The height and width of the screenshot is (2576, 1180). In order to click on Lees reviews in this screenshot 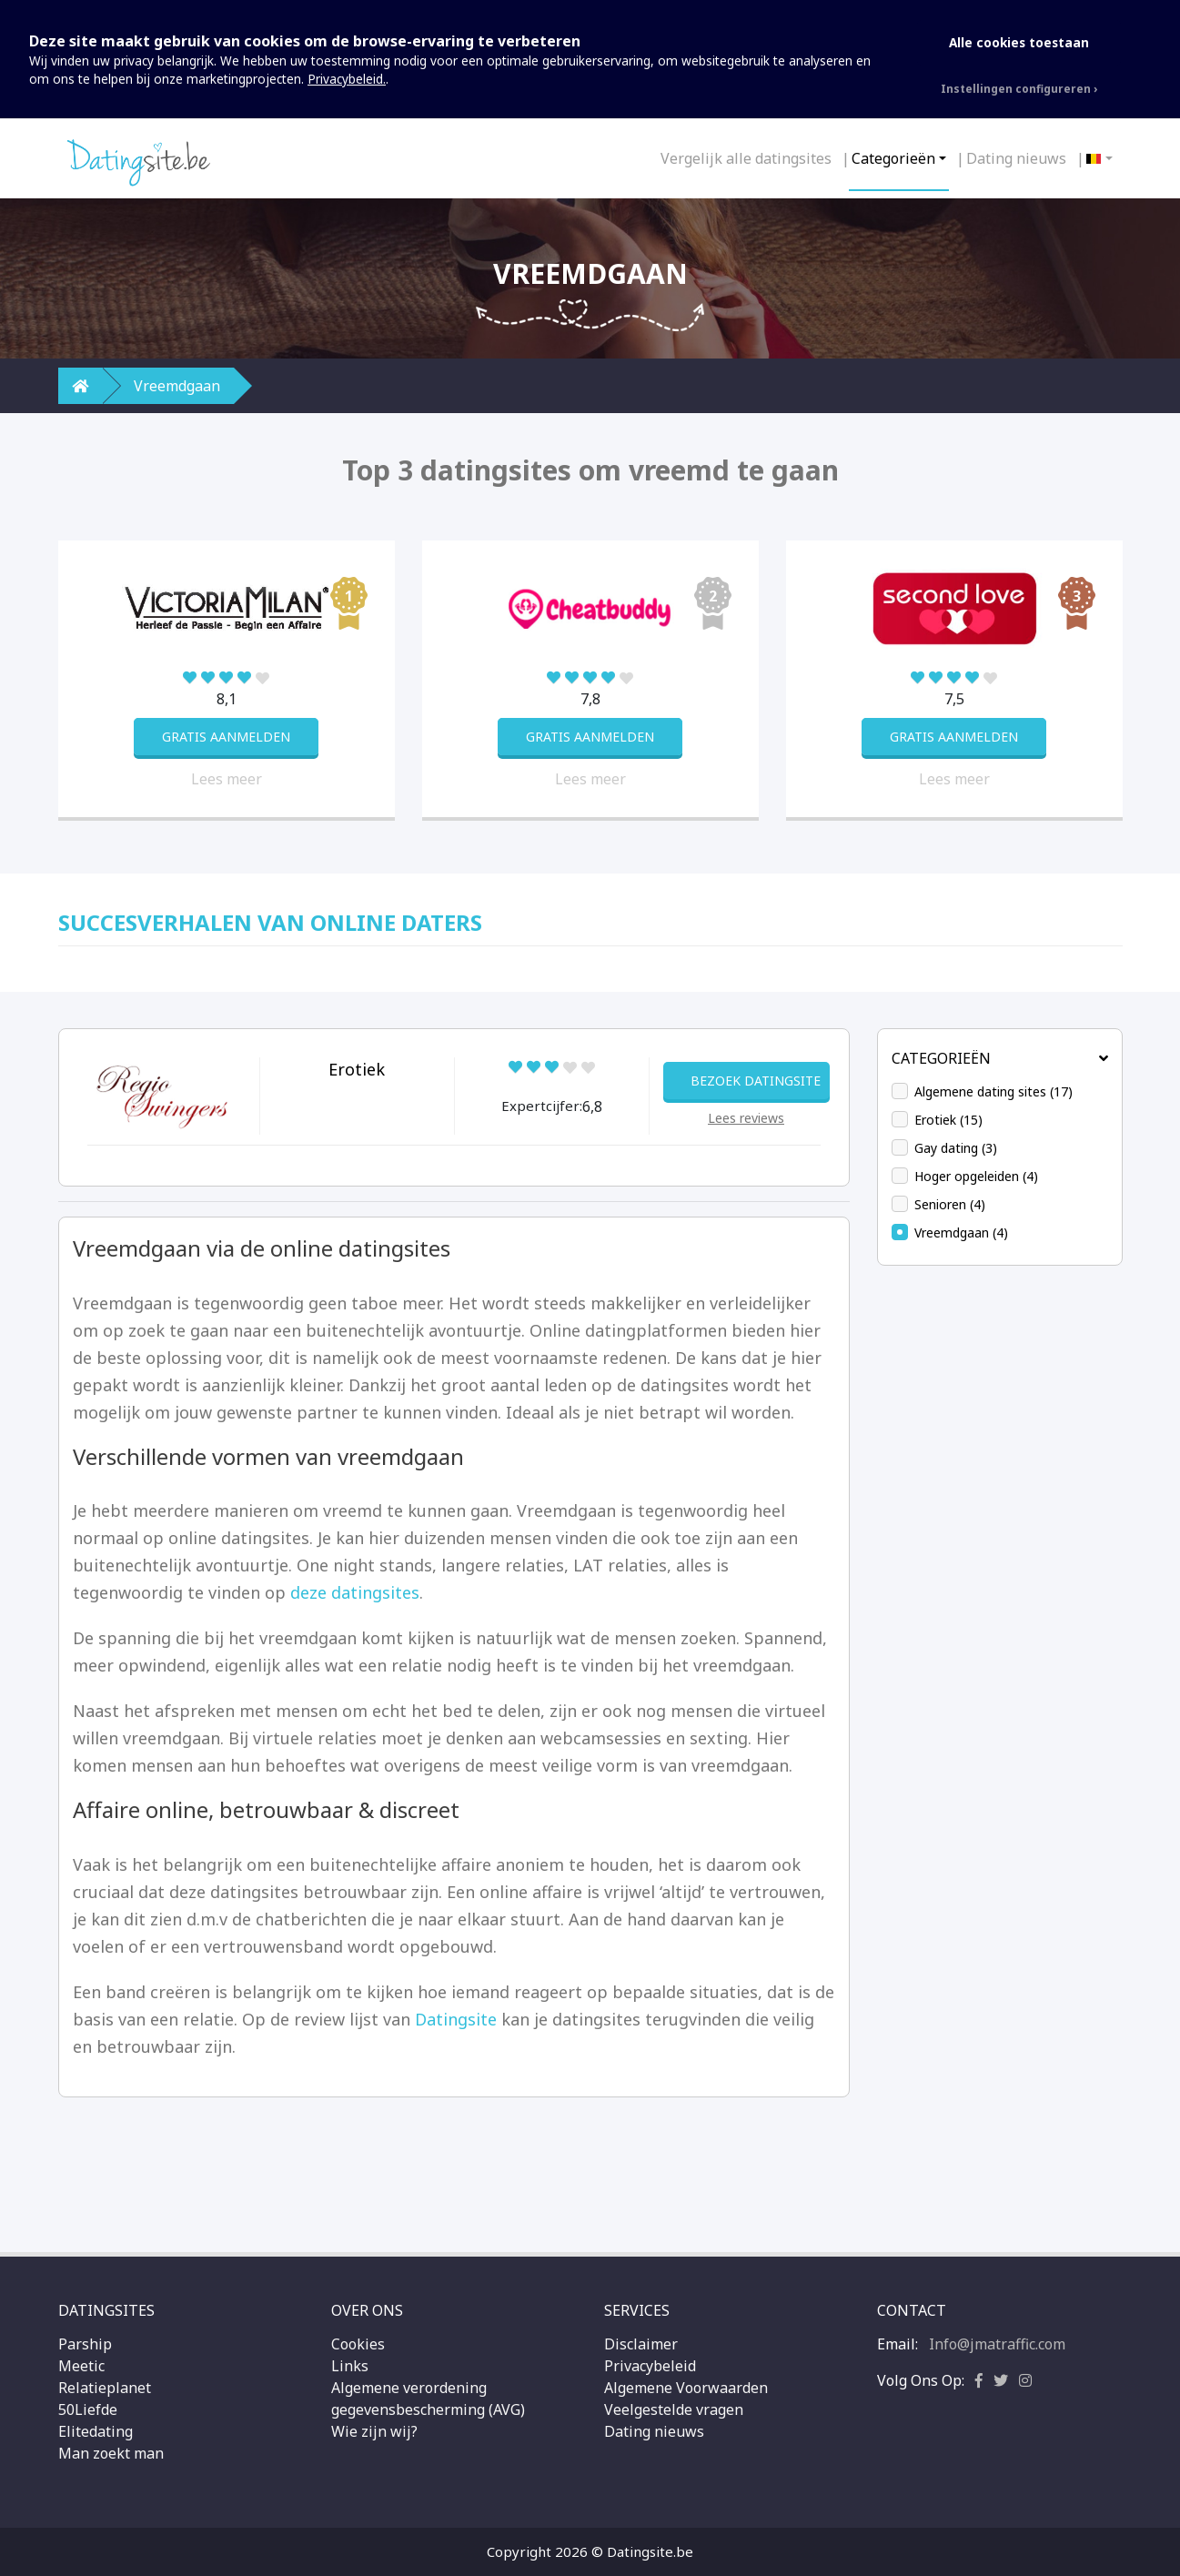, I will do `click(746, 1117)`.